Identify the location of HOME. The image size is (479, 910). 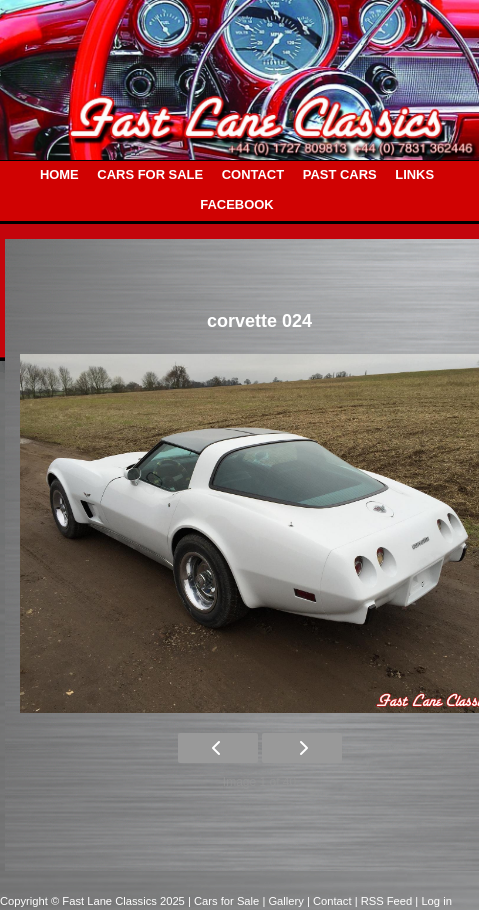
(59, 174).